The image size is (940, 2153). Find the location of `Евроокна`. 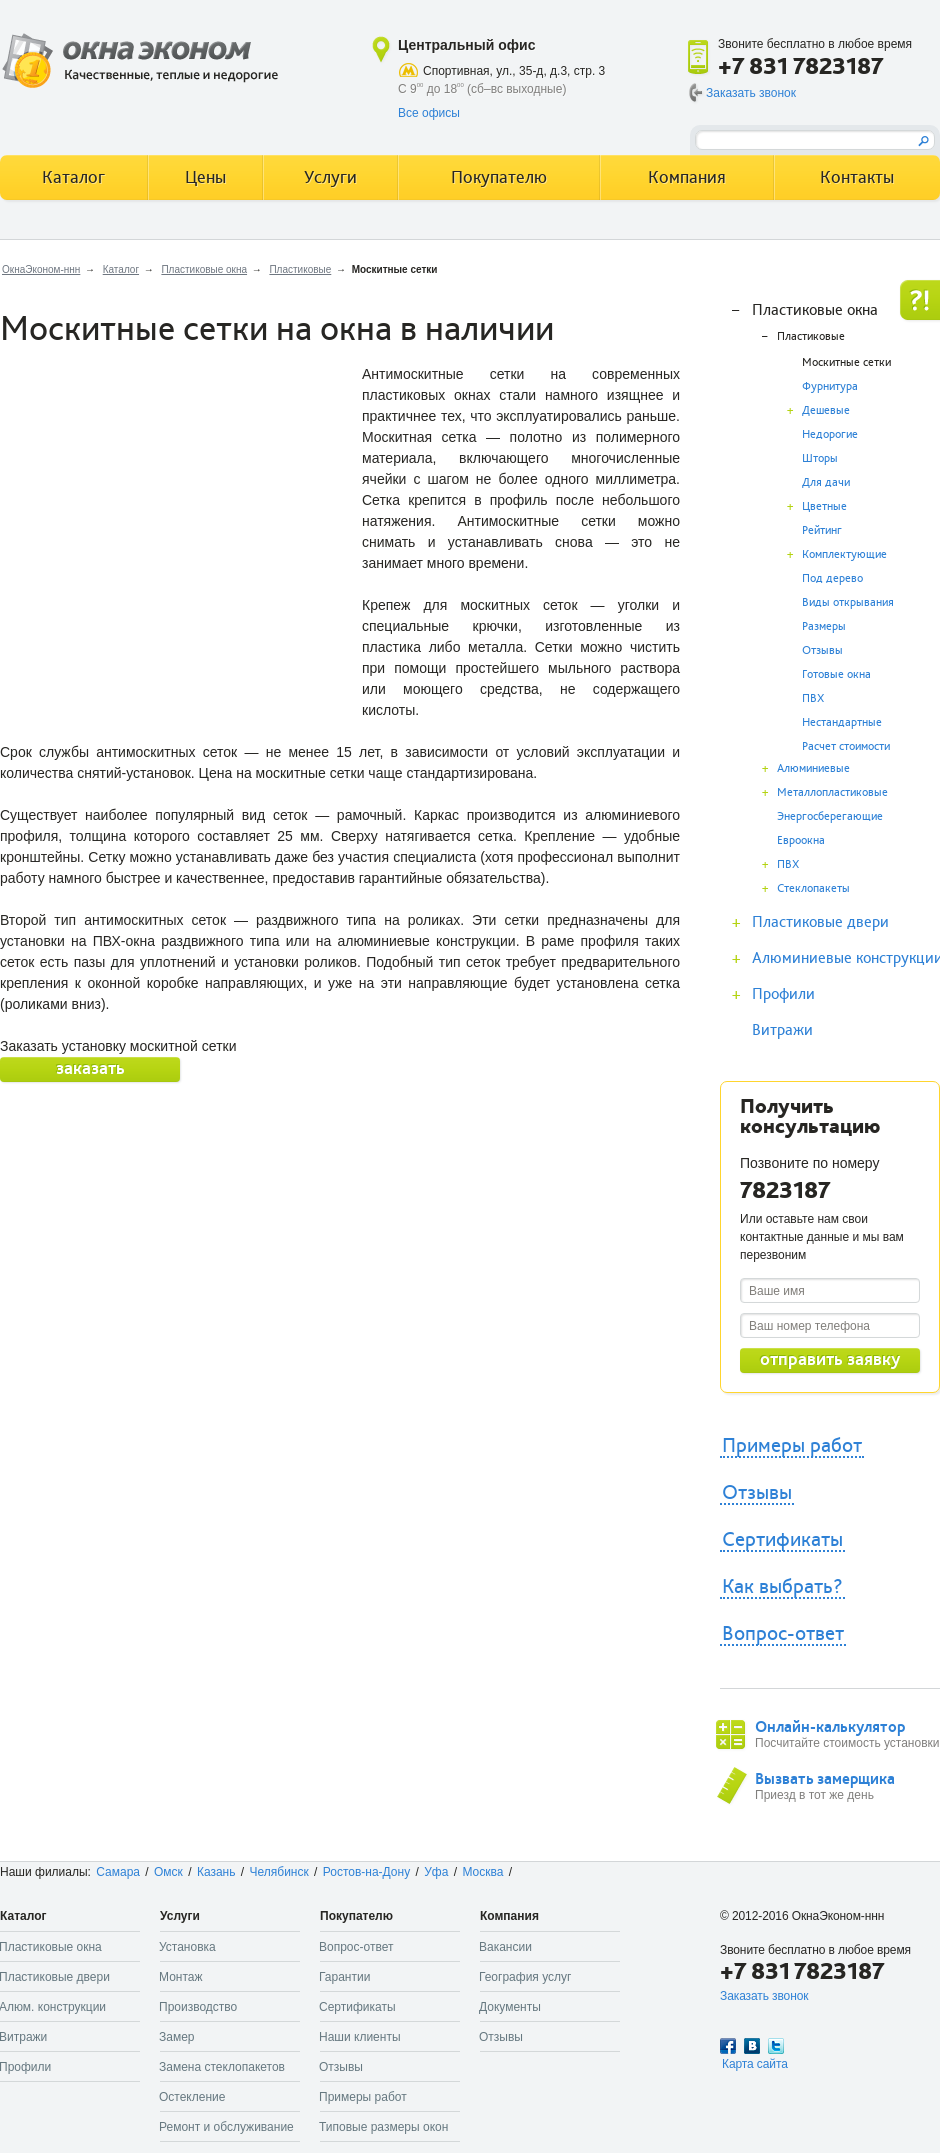

Евроокна is located at coordinates (801, 840).